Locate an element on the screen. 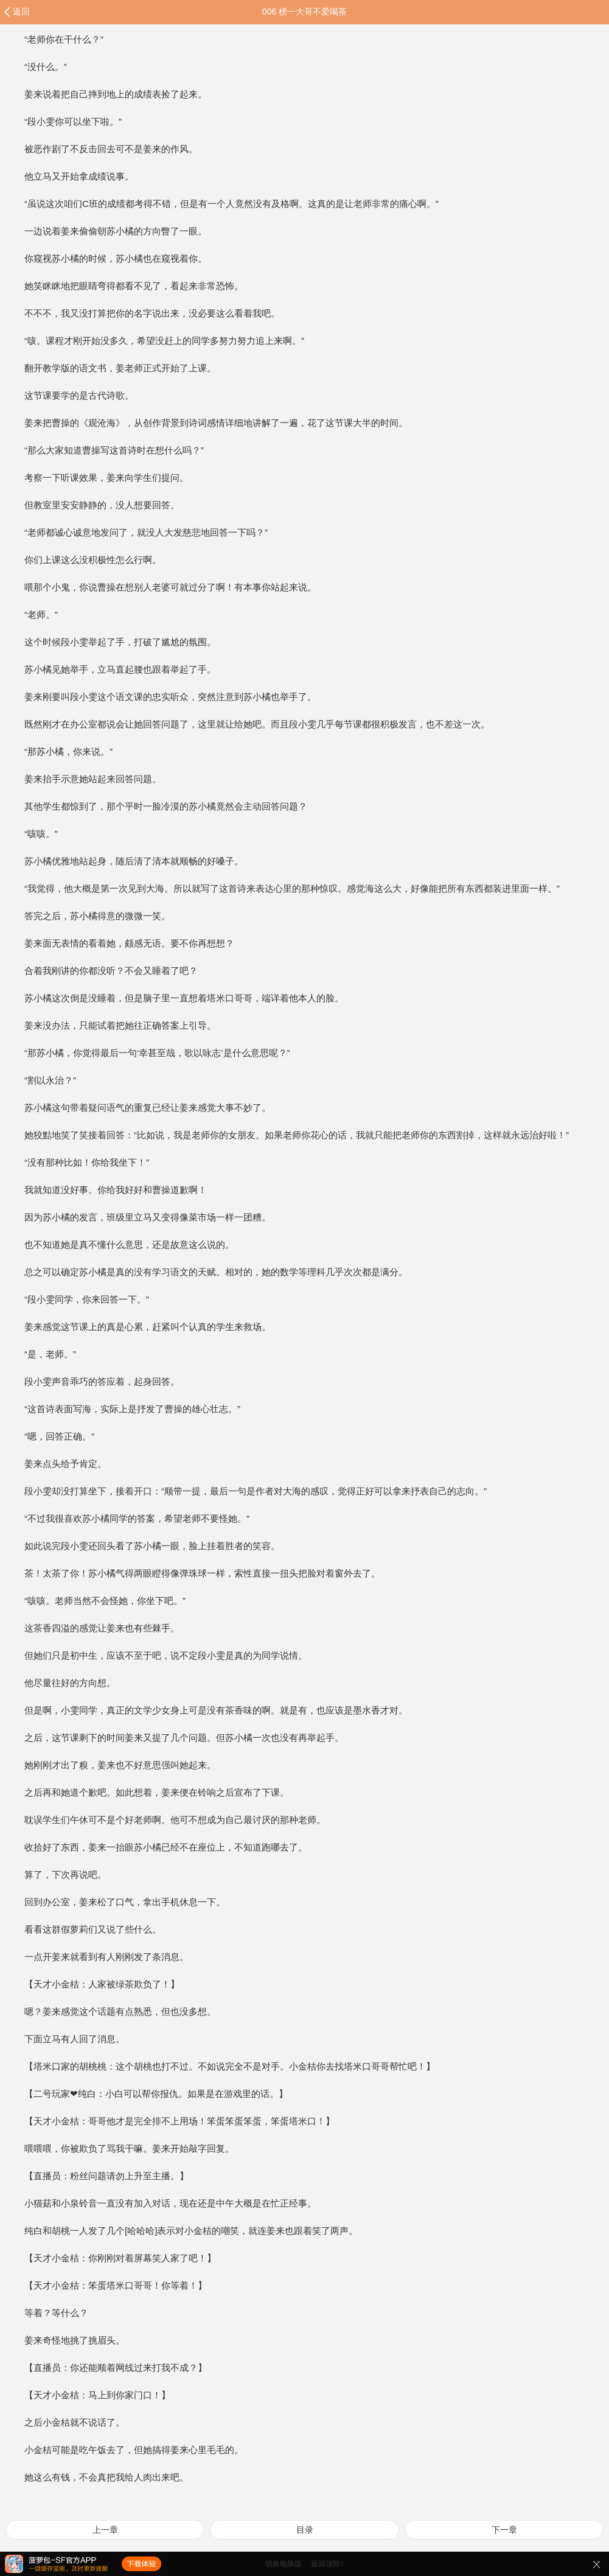  下一章 is located at coordinates (504, 2530).